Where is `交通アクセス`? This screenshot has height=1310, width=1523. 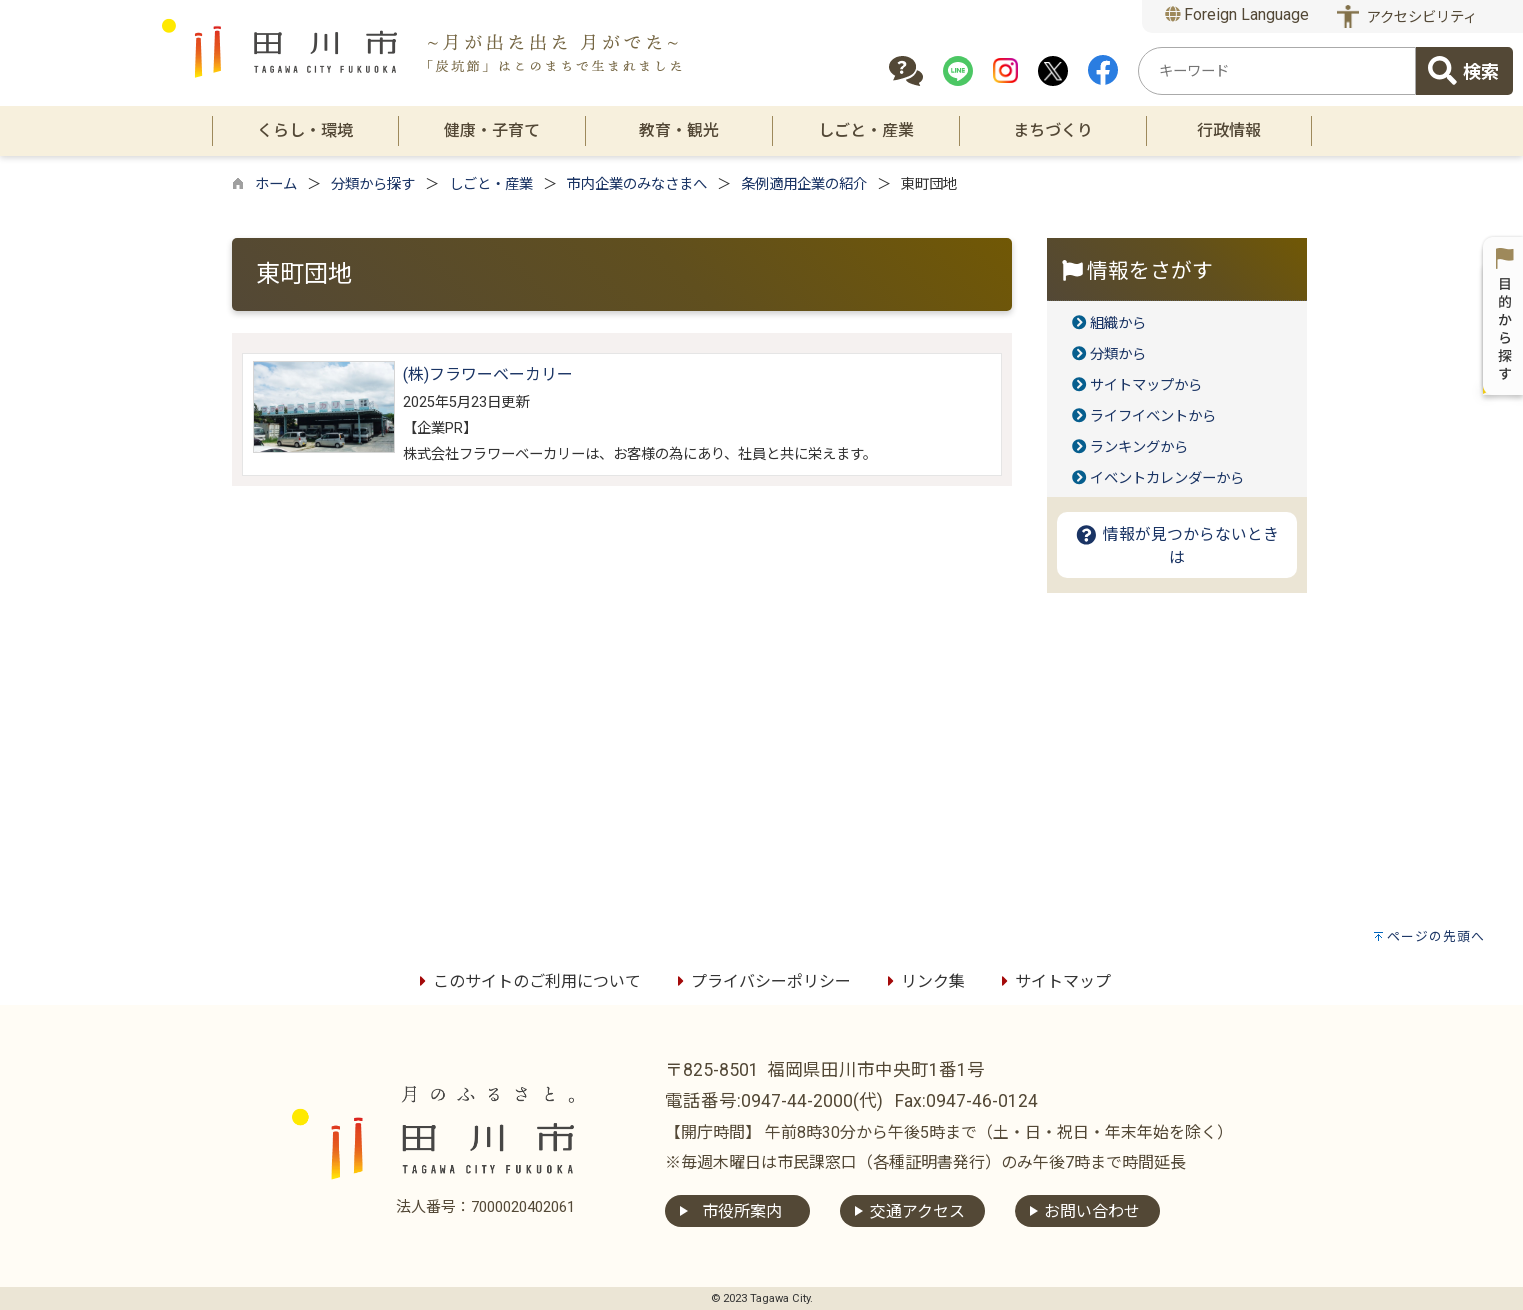
交通アクセス is located at coordinates (917, 1211).